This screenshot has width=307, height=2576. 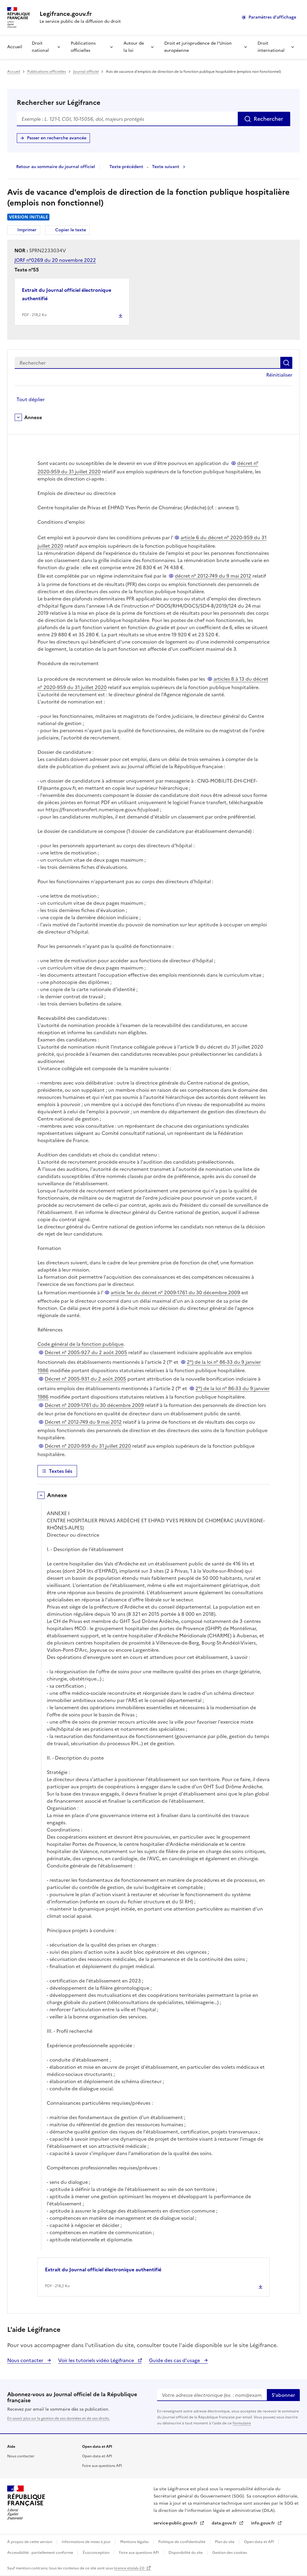 What do you see at coordinates (198, 47) in the screenshot?
I see `Droit et jurisprudence de l'Union européenne` at bounding box center [198, 47].